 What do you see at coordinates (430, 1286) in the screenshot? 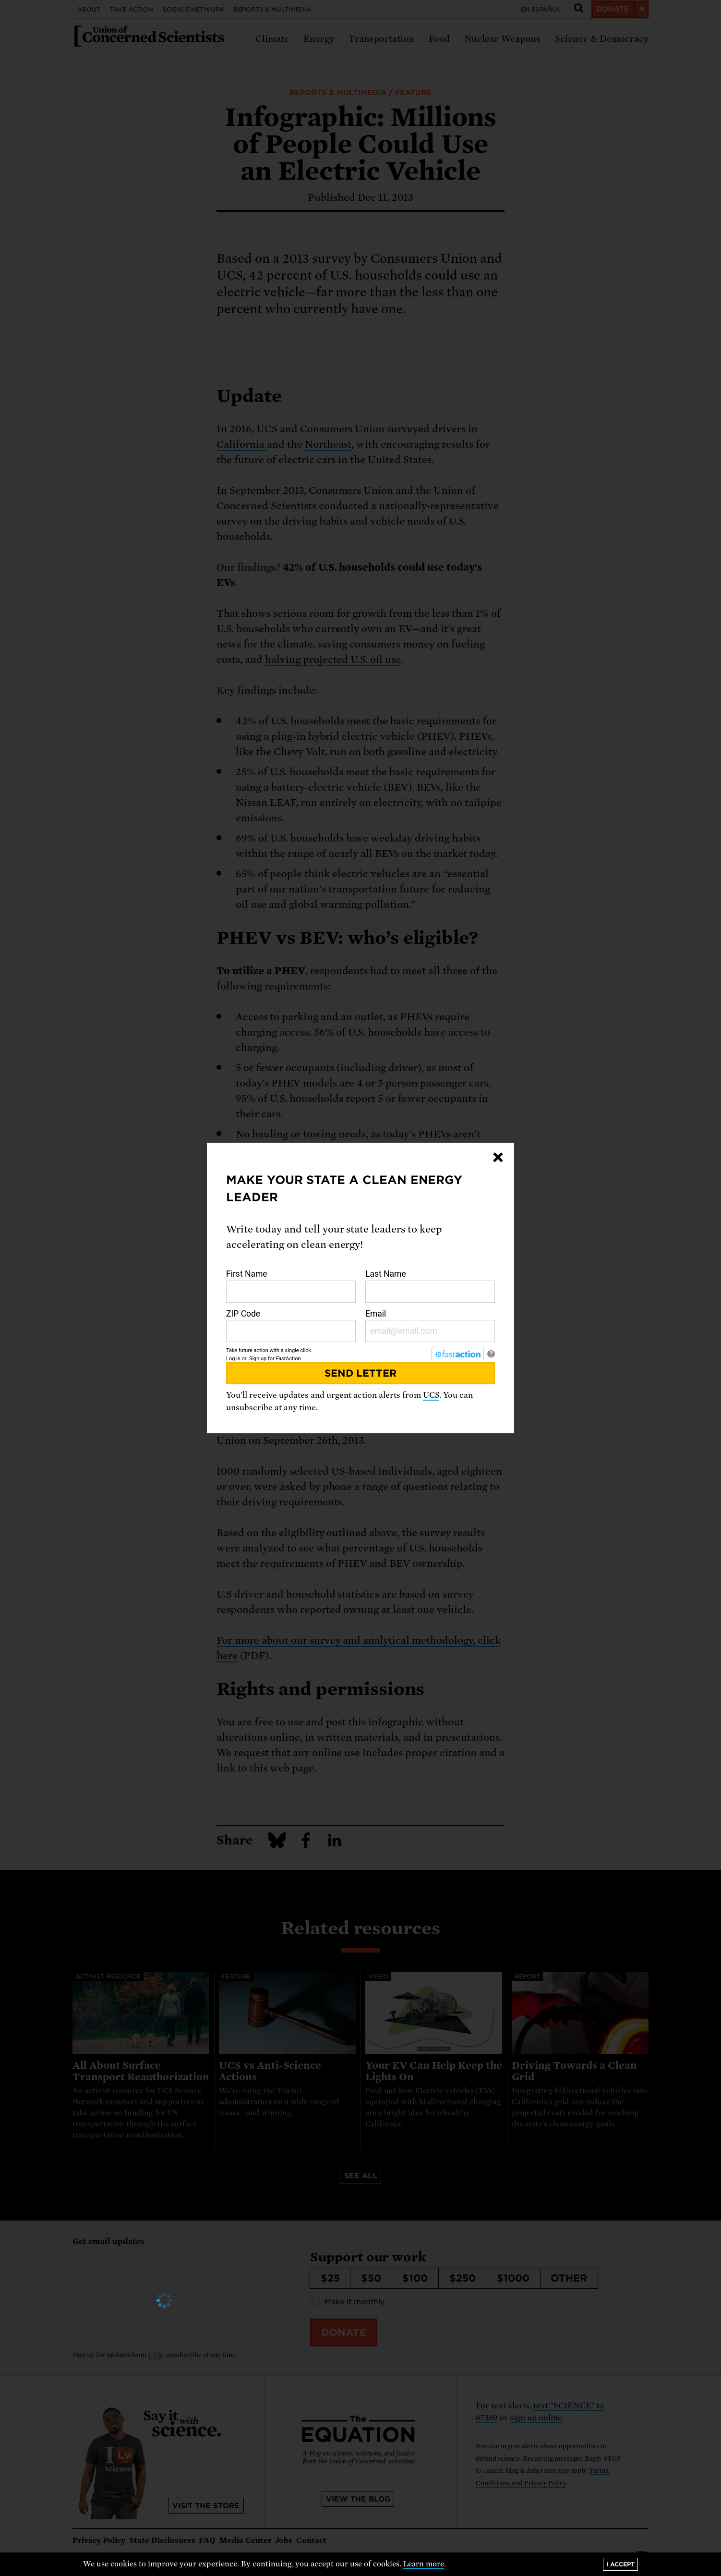
I see `Last Name` at bounding box center [430, 1286].